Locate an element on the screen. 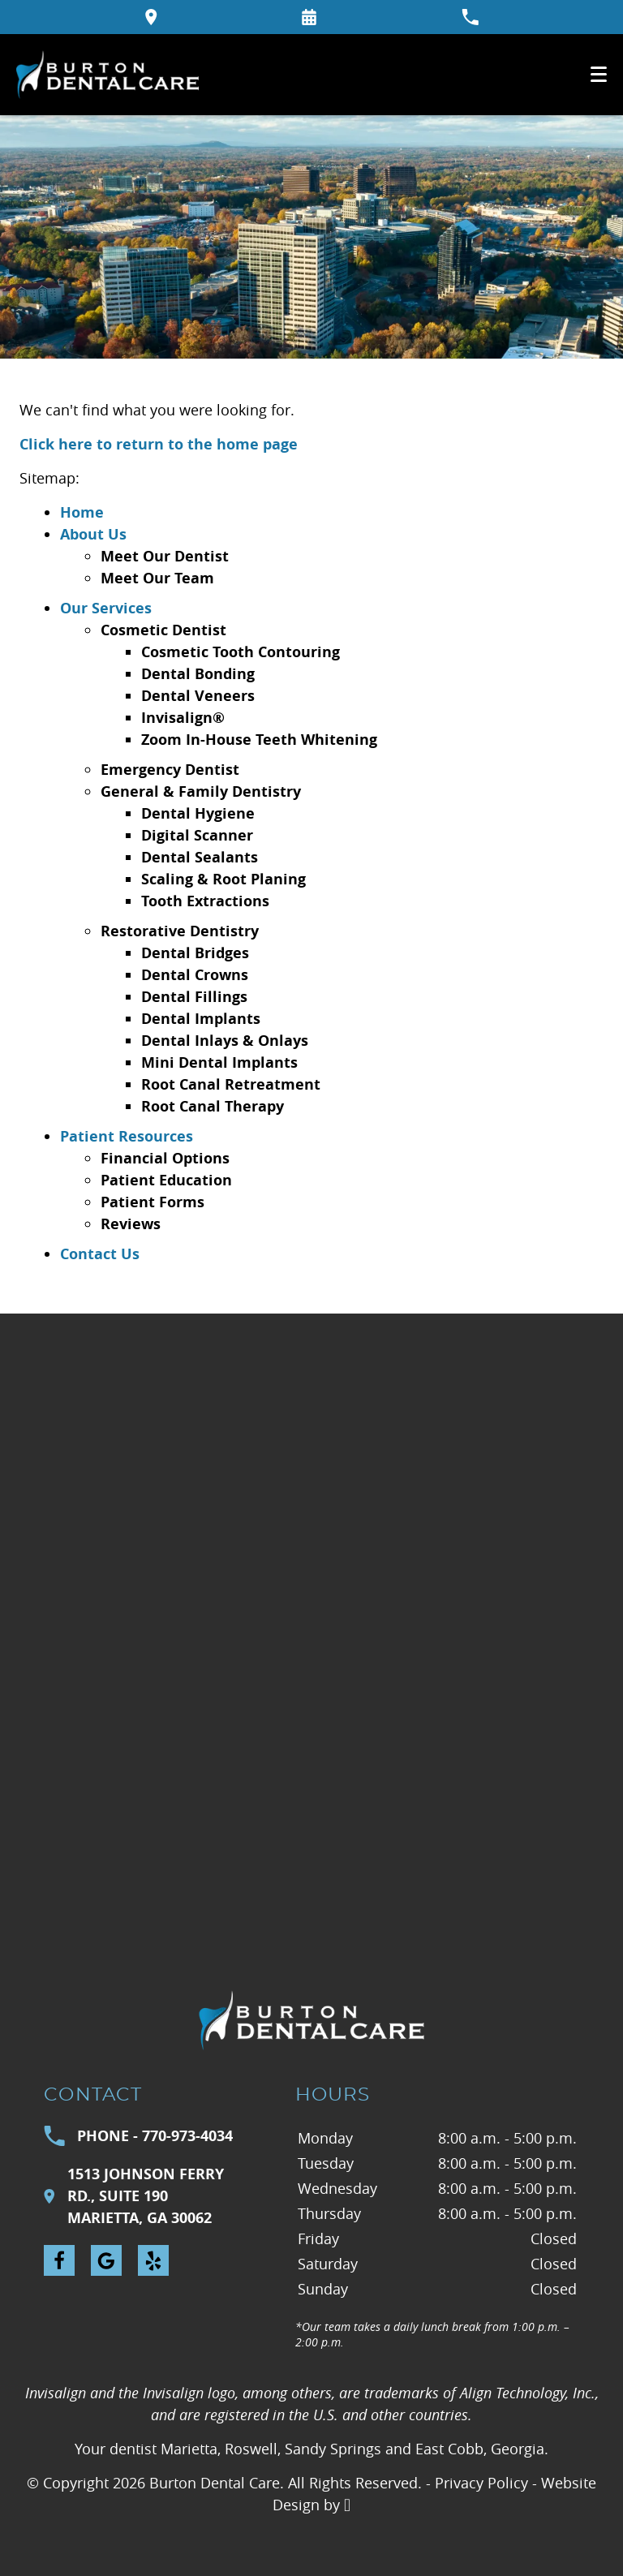 The height and width of the screenshot is (2576, 623). Click here to return to the home page is located at coordinates (158, 444).